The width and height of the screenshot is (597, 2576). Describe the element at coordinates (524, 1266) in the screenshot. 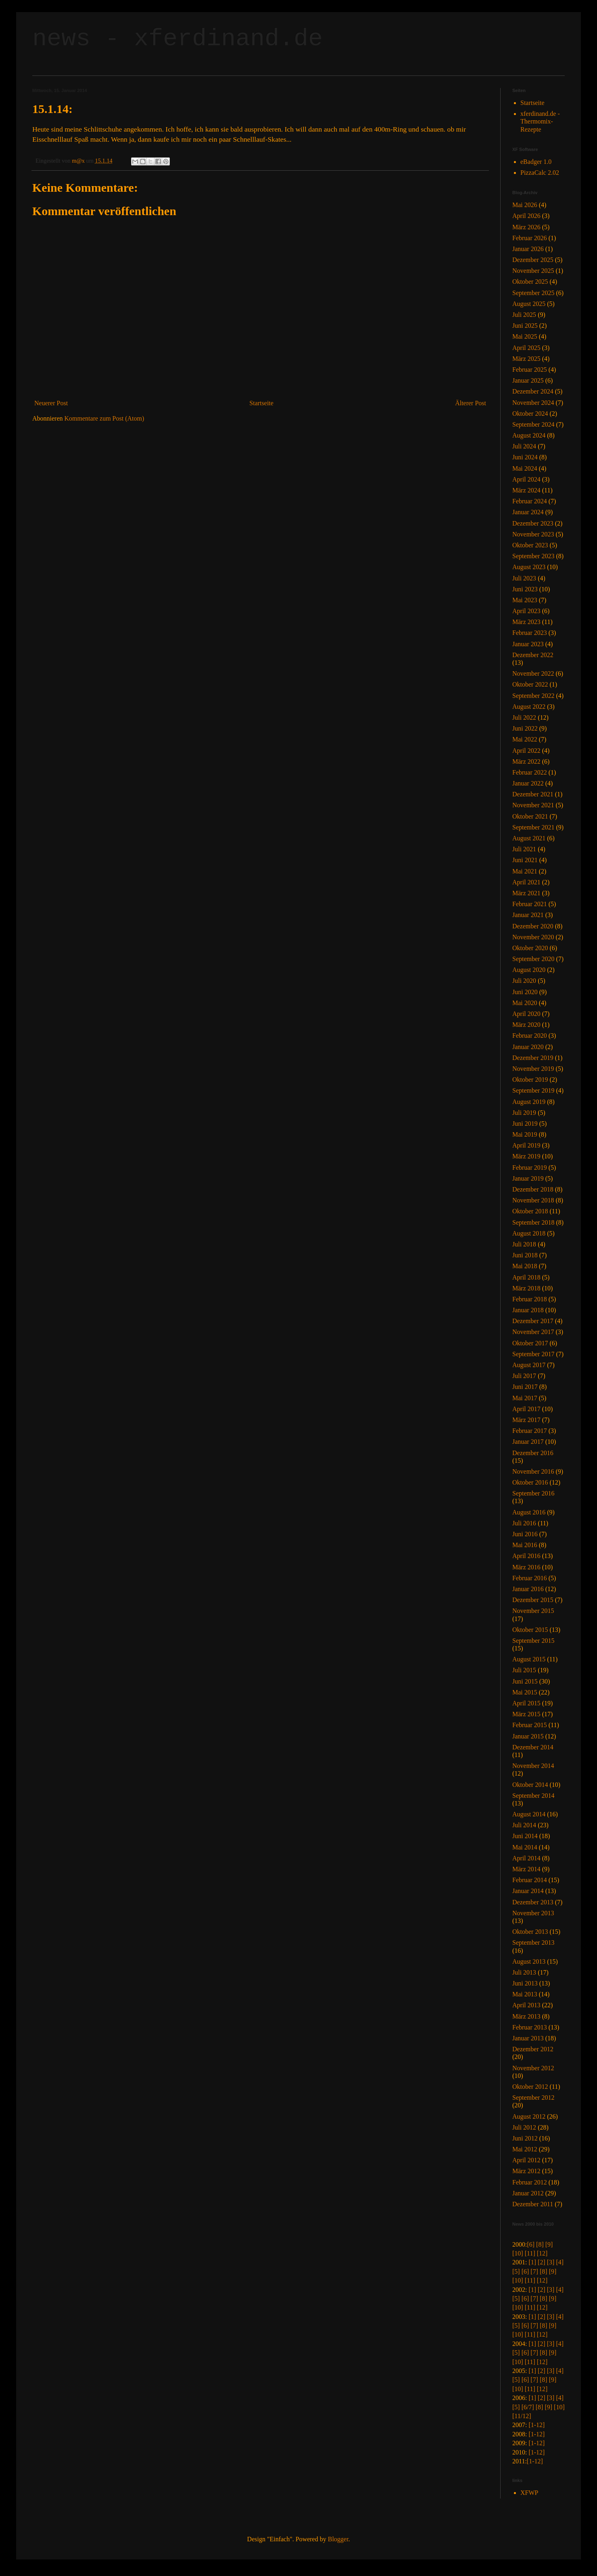

I see `Mai 2018` at that location.